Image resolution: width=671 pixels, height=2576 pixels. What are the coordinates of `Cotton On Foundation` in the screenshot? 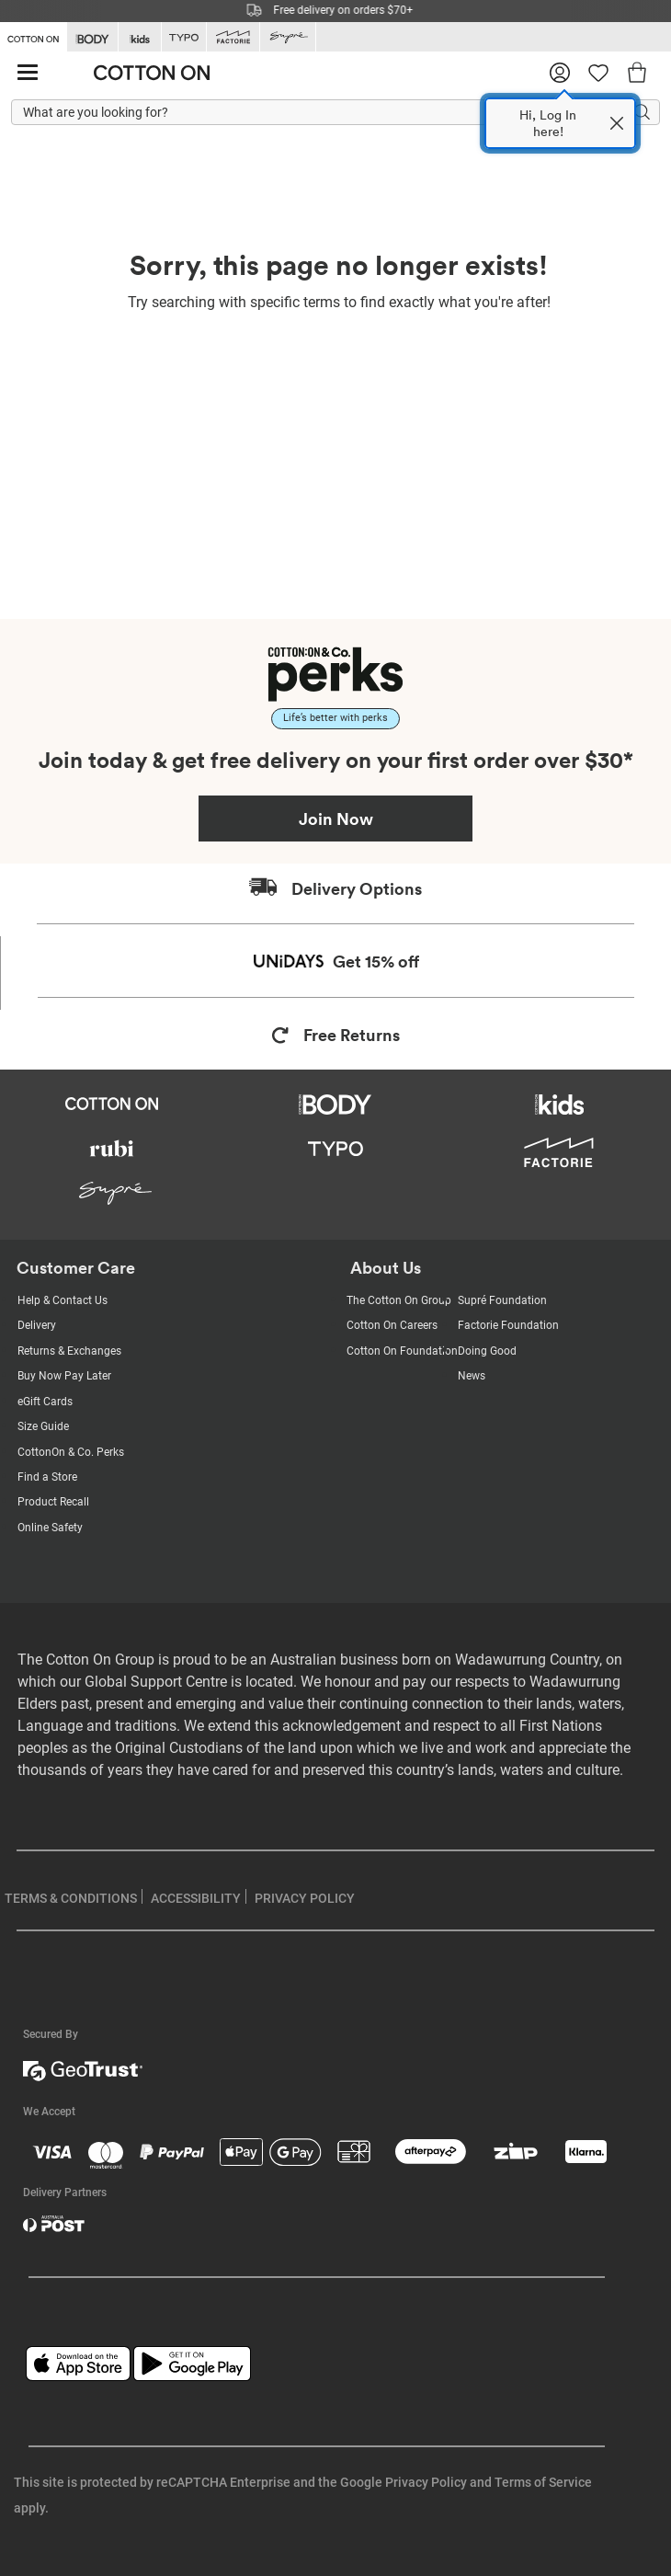 It's located at (402, 1351).